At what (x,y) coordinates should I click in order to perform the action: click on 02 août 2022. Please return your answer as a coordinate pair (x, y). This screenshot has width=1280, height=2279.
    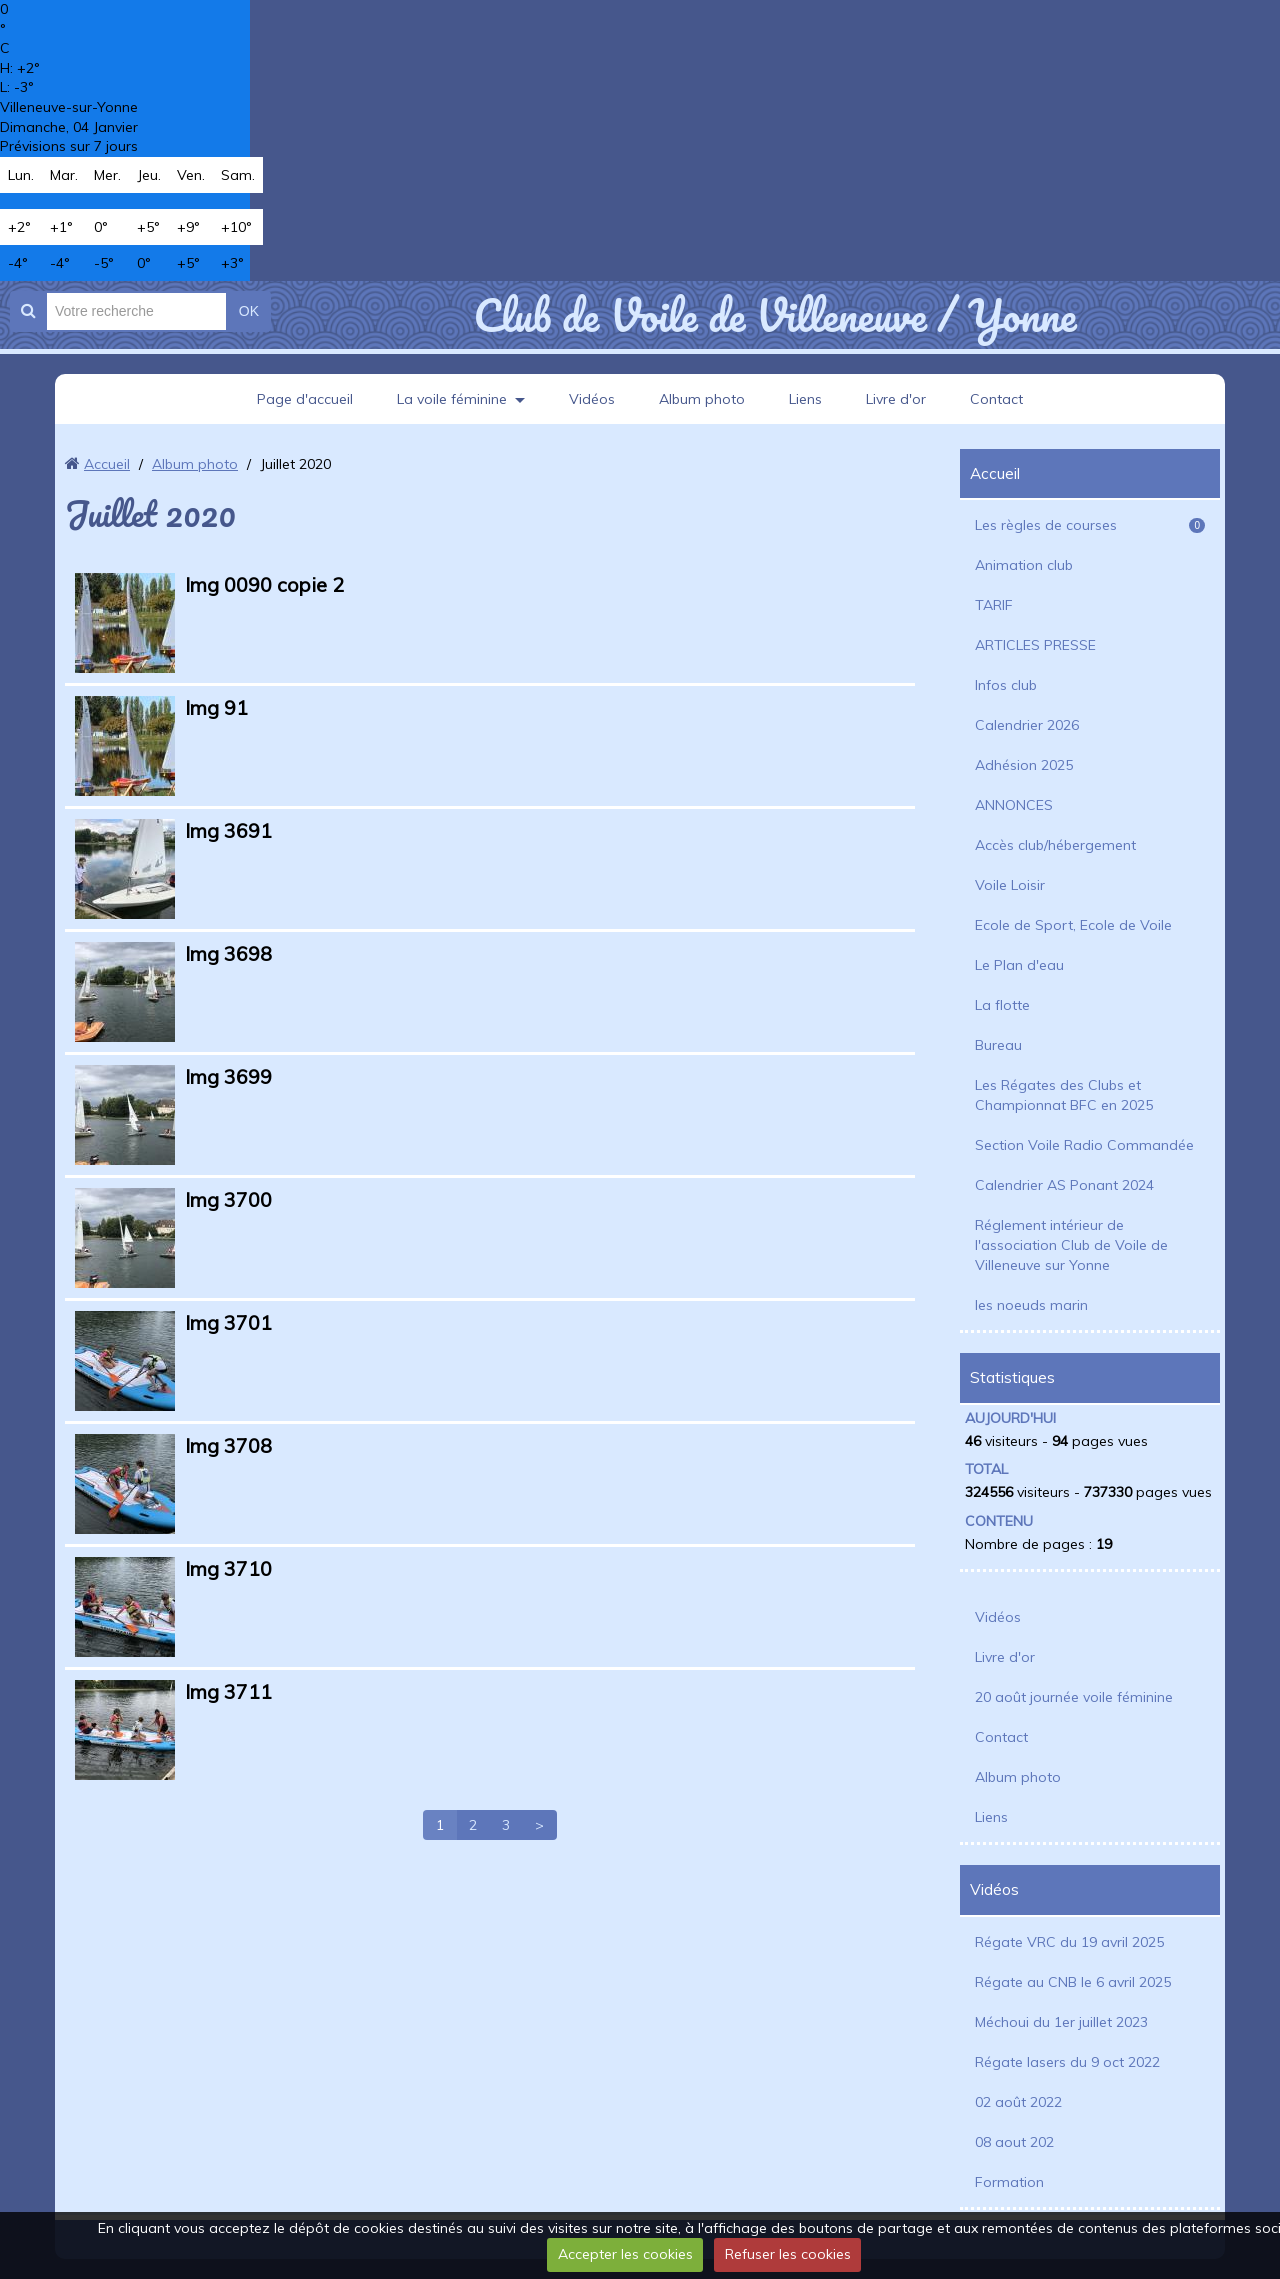
    Looking at the image, I should click on (1018, 2102).